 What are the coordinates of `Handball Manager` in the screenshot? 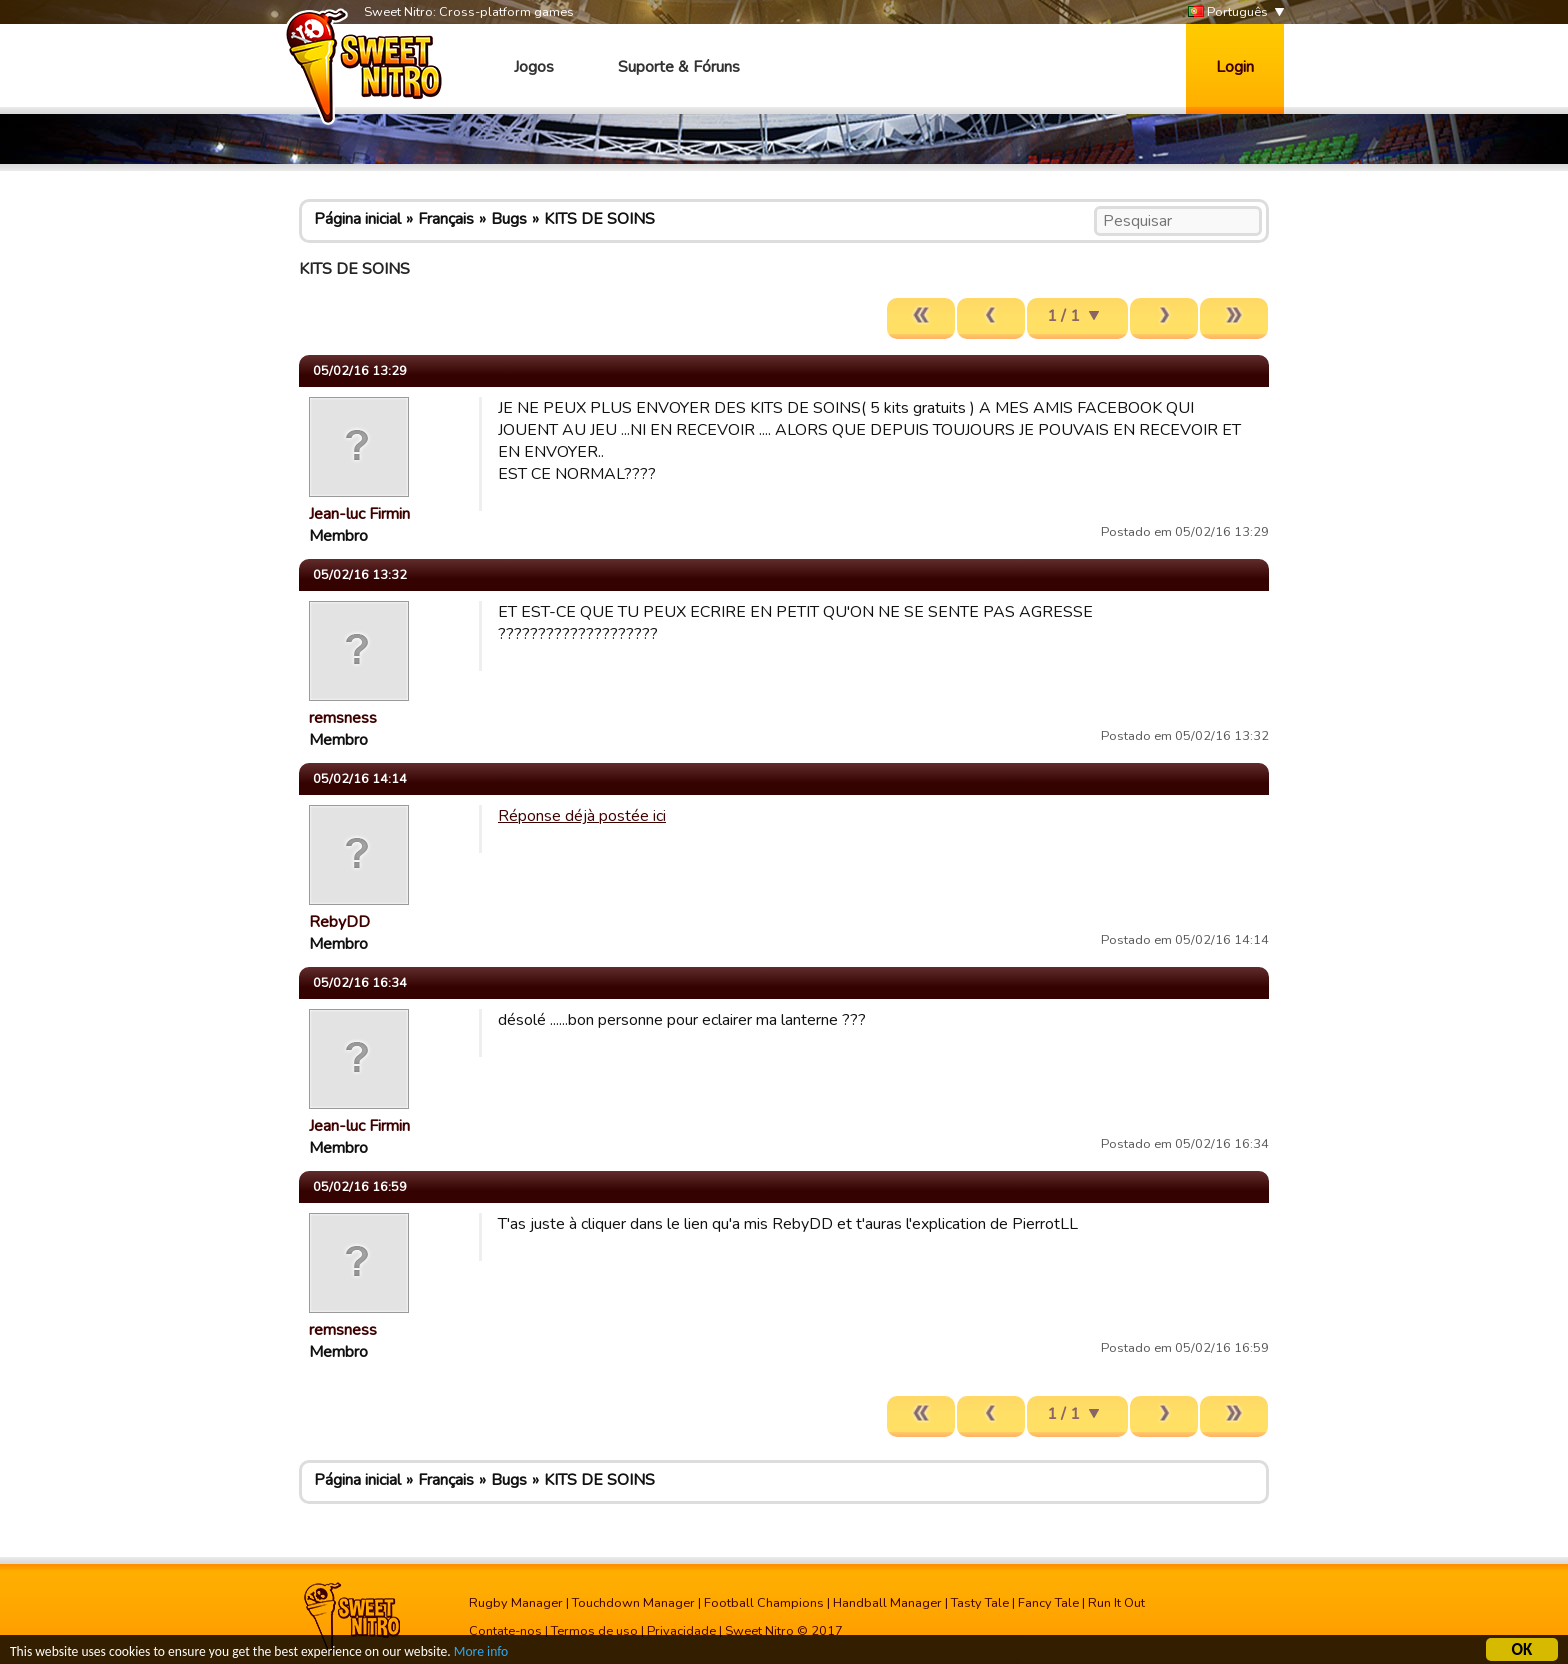 It's located at (887, 1603).